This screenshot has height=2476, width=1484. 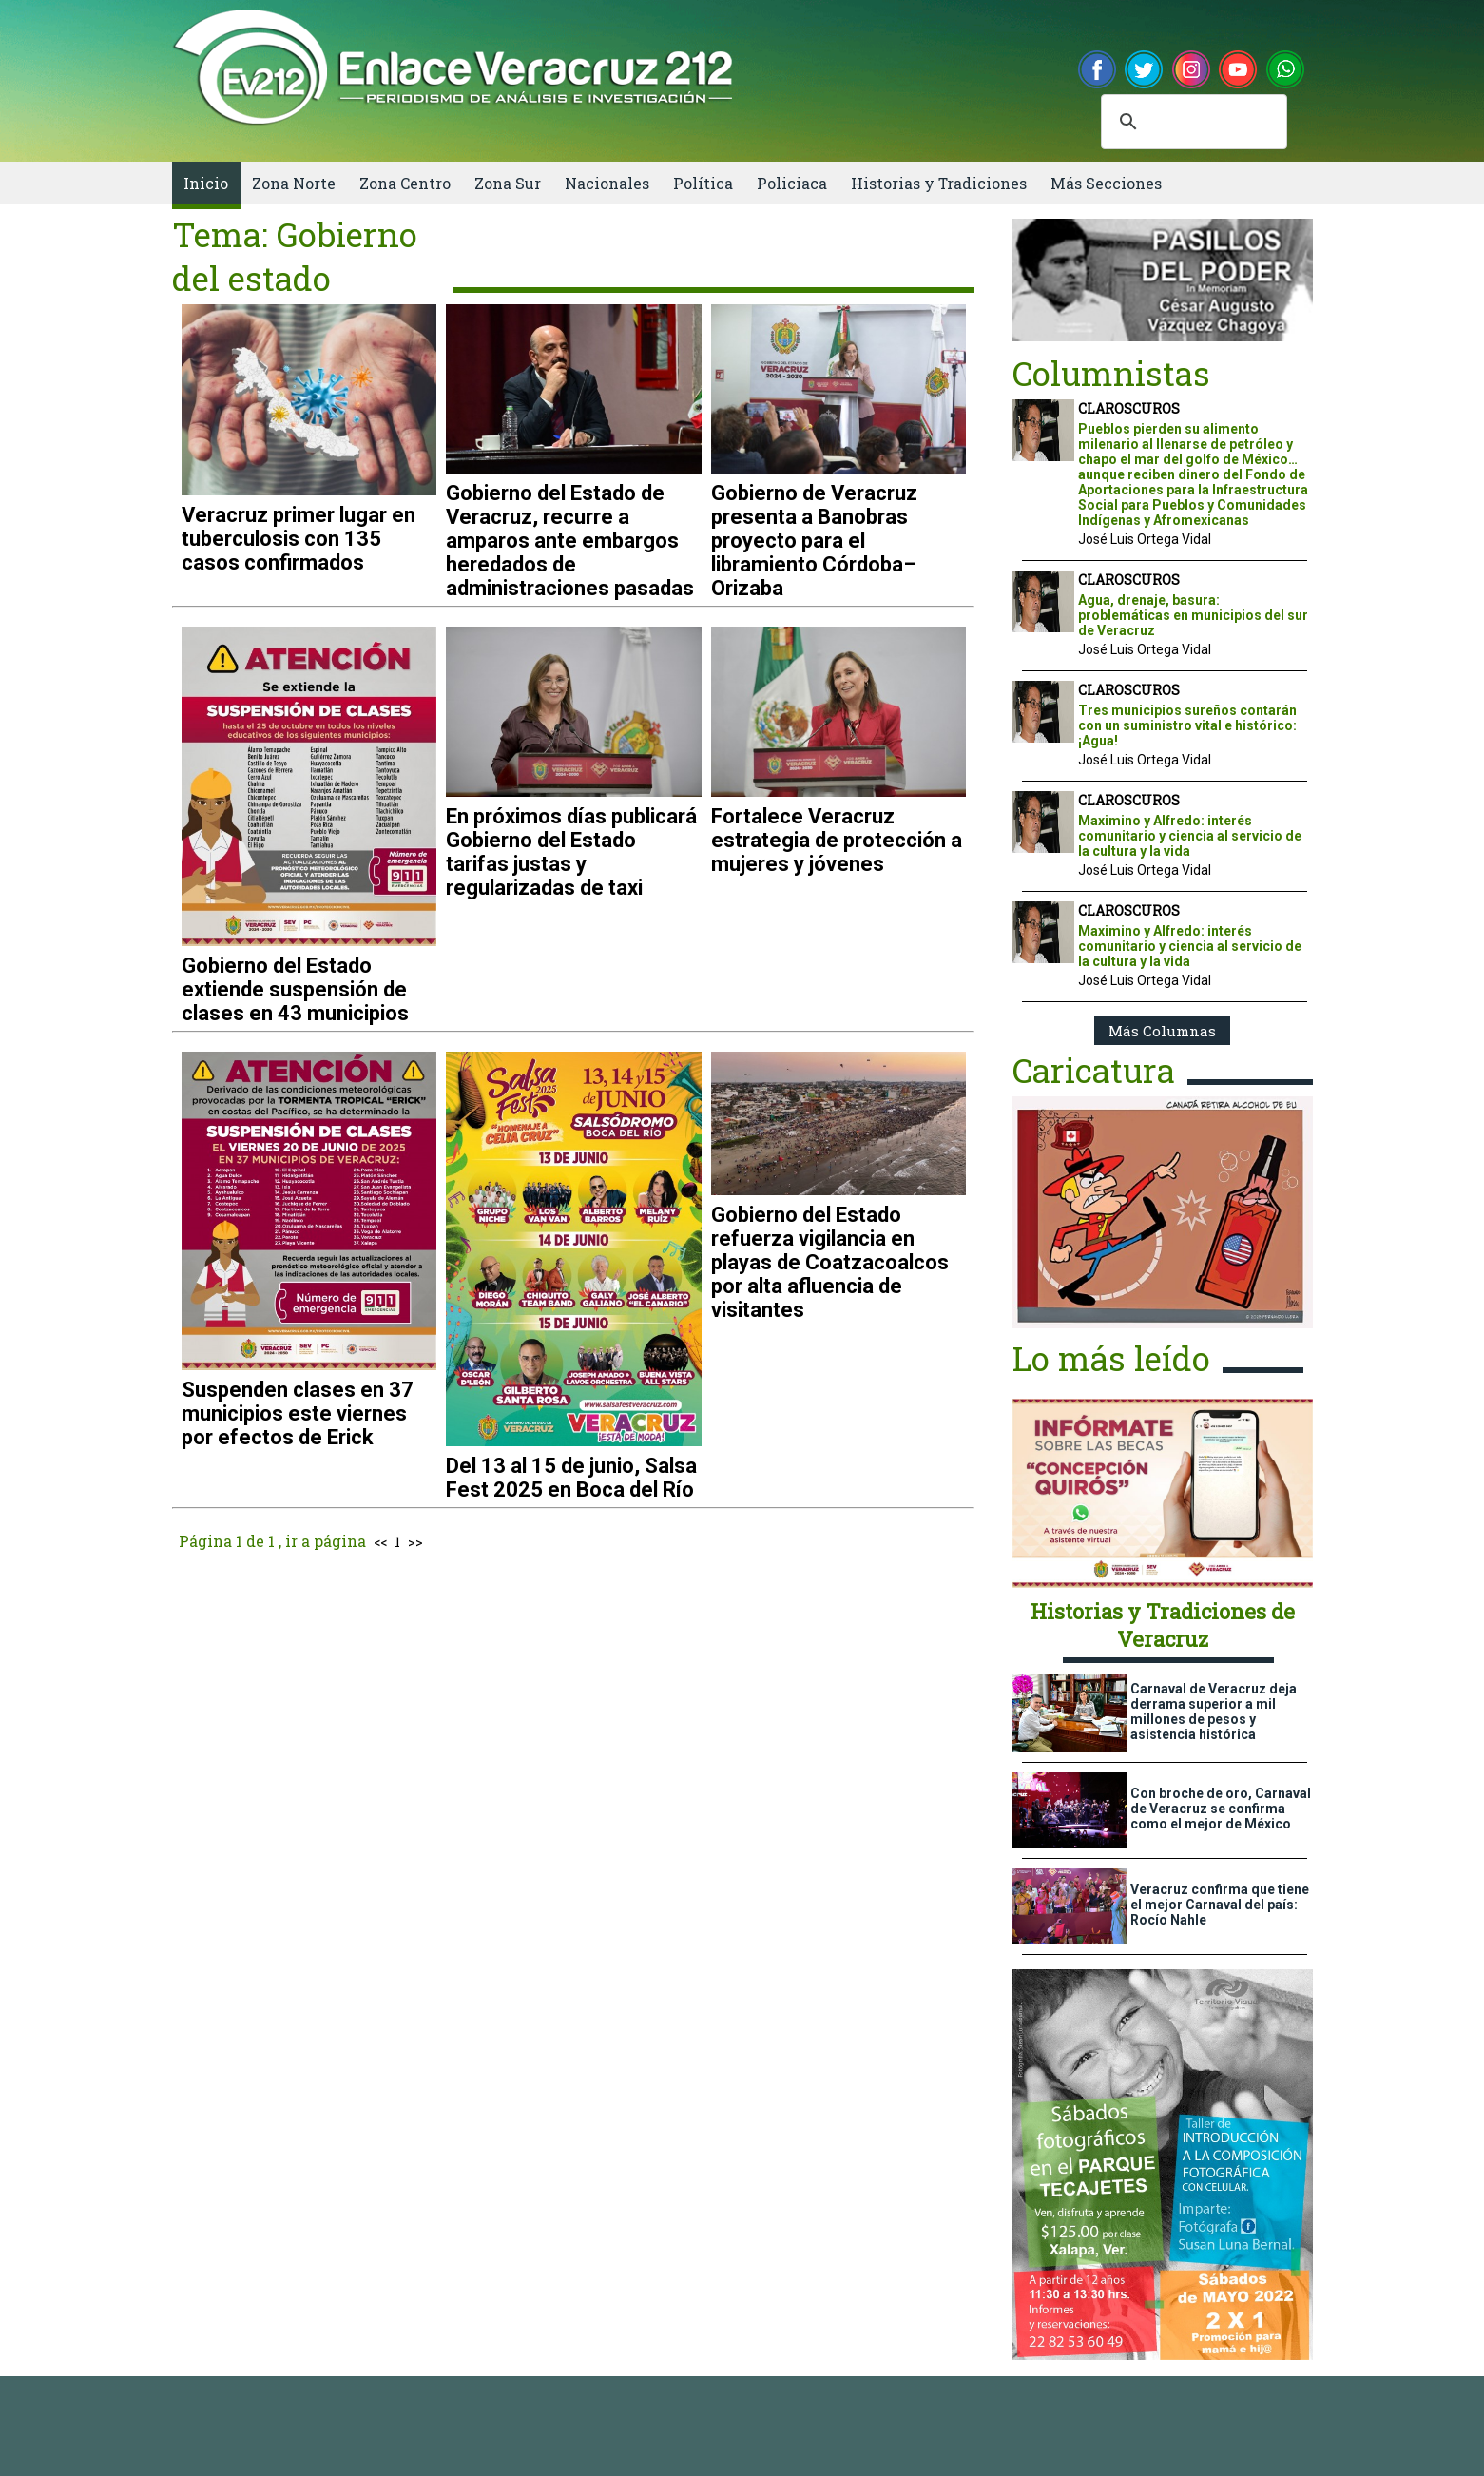 I want to click on Agua, drenaje, basura: problemáticas en municipios del sur de Veracruz, so click(x=1193, y=615).